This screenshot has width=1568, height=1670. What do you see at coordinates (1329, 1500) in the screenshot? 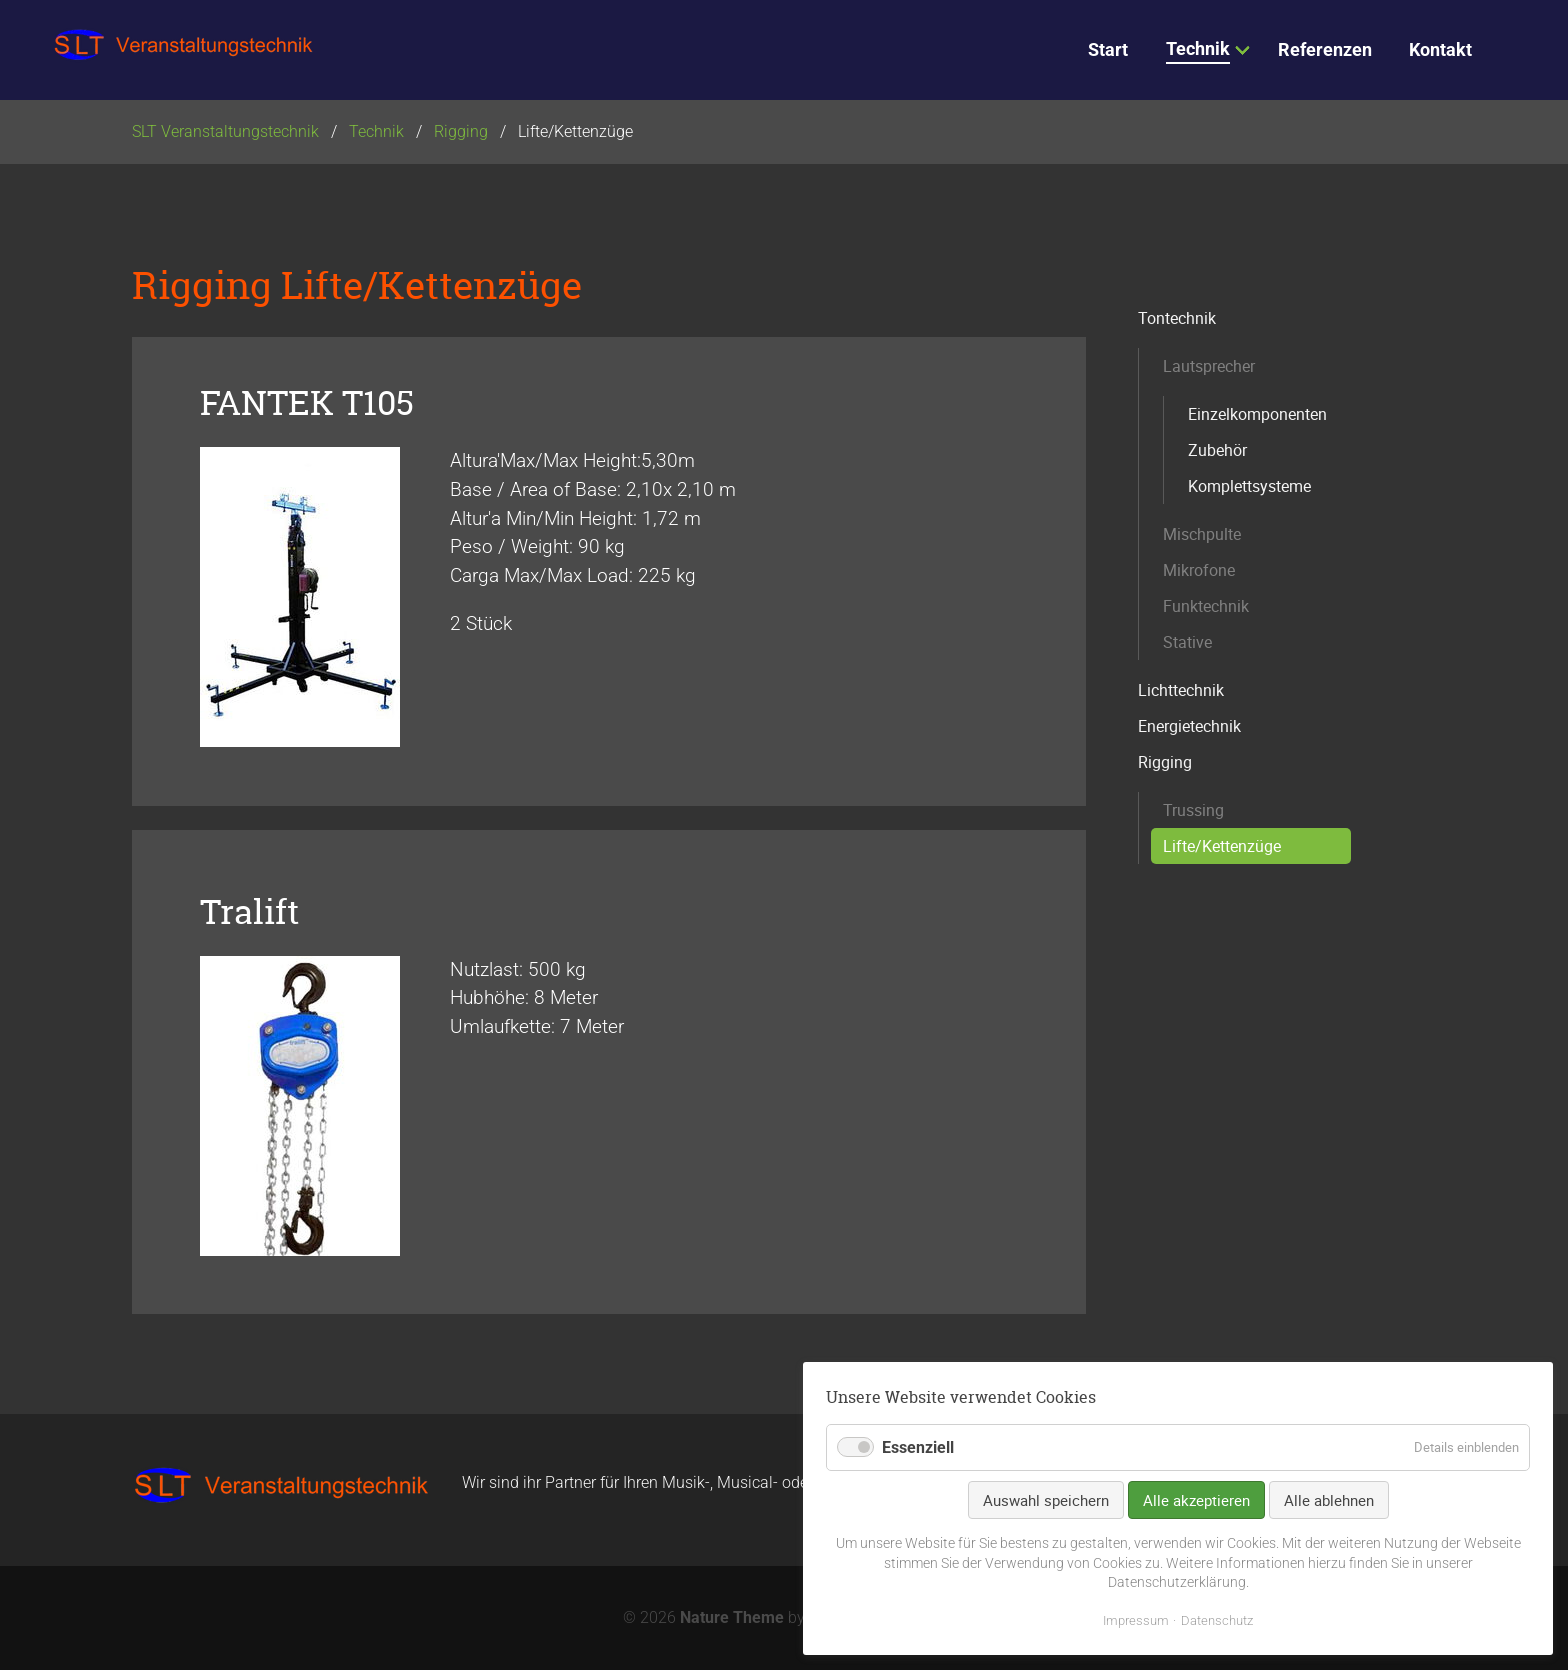
I see `Alle ablehnen` at bounding box center [1329, 1500].